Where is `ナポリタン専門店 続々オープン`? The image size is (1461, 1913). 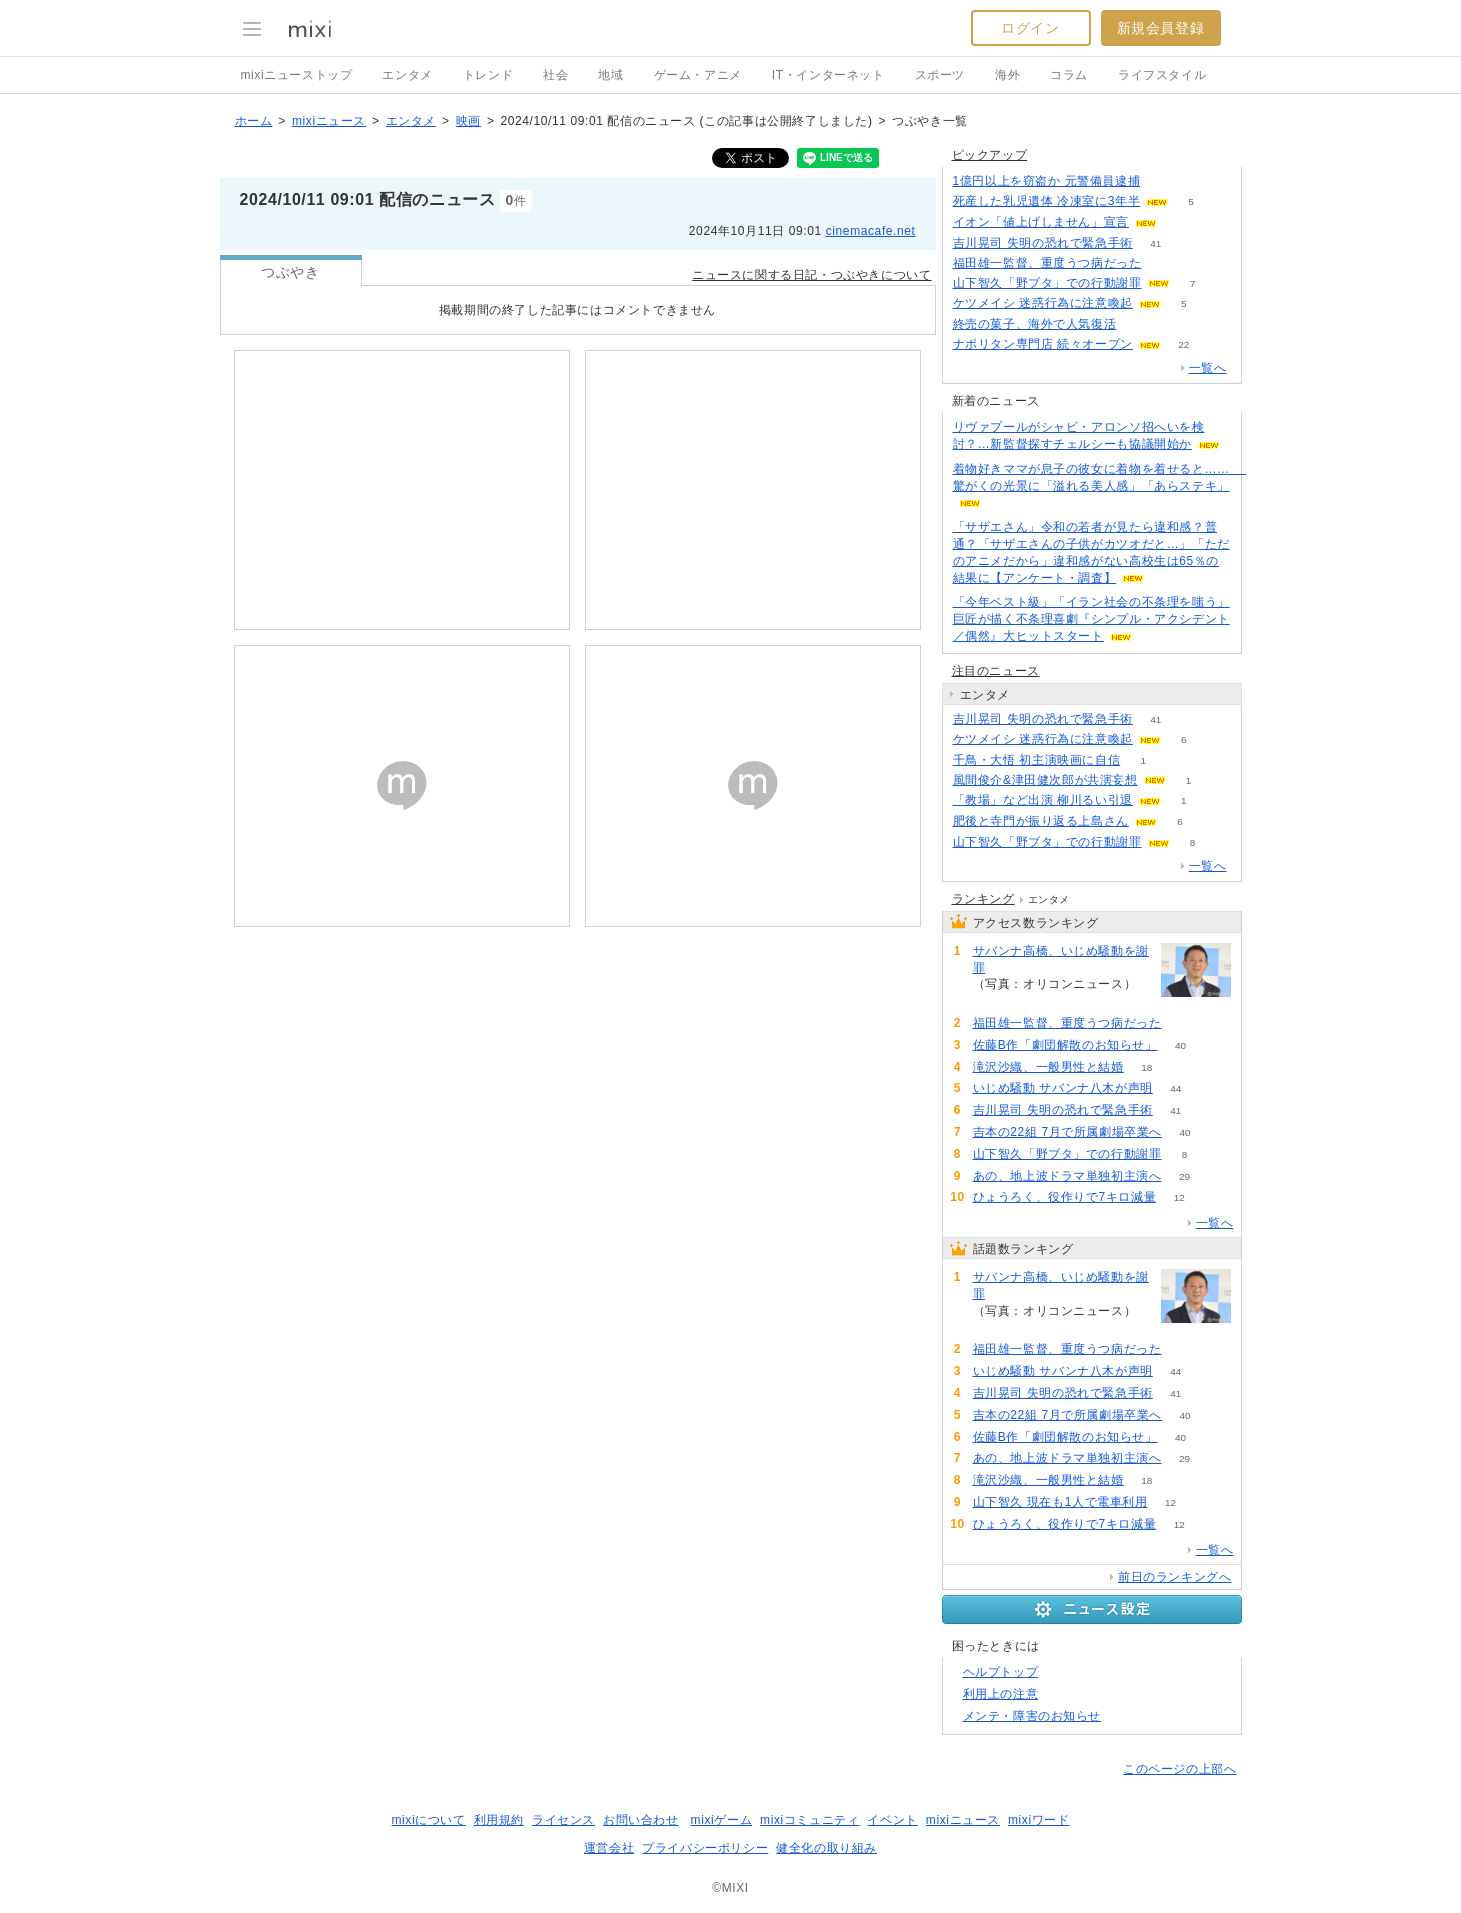
ナポリタン専門店 続々オープン is located at coordinates (1043, 344).